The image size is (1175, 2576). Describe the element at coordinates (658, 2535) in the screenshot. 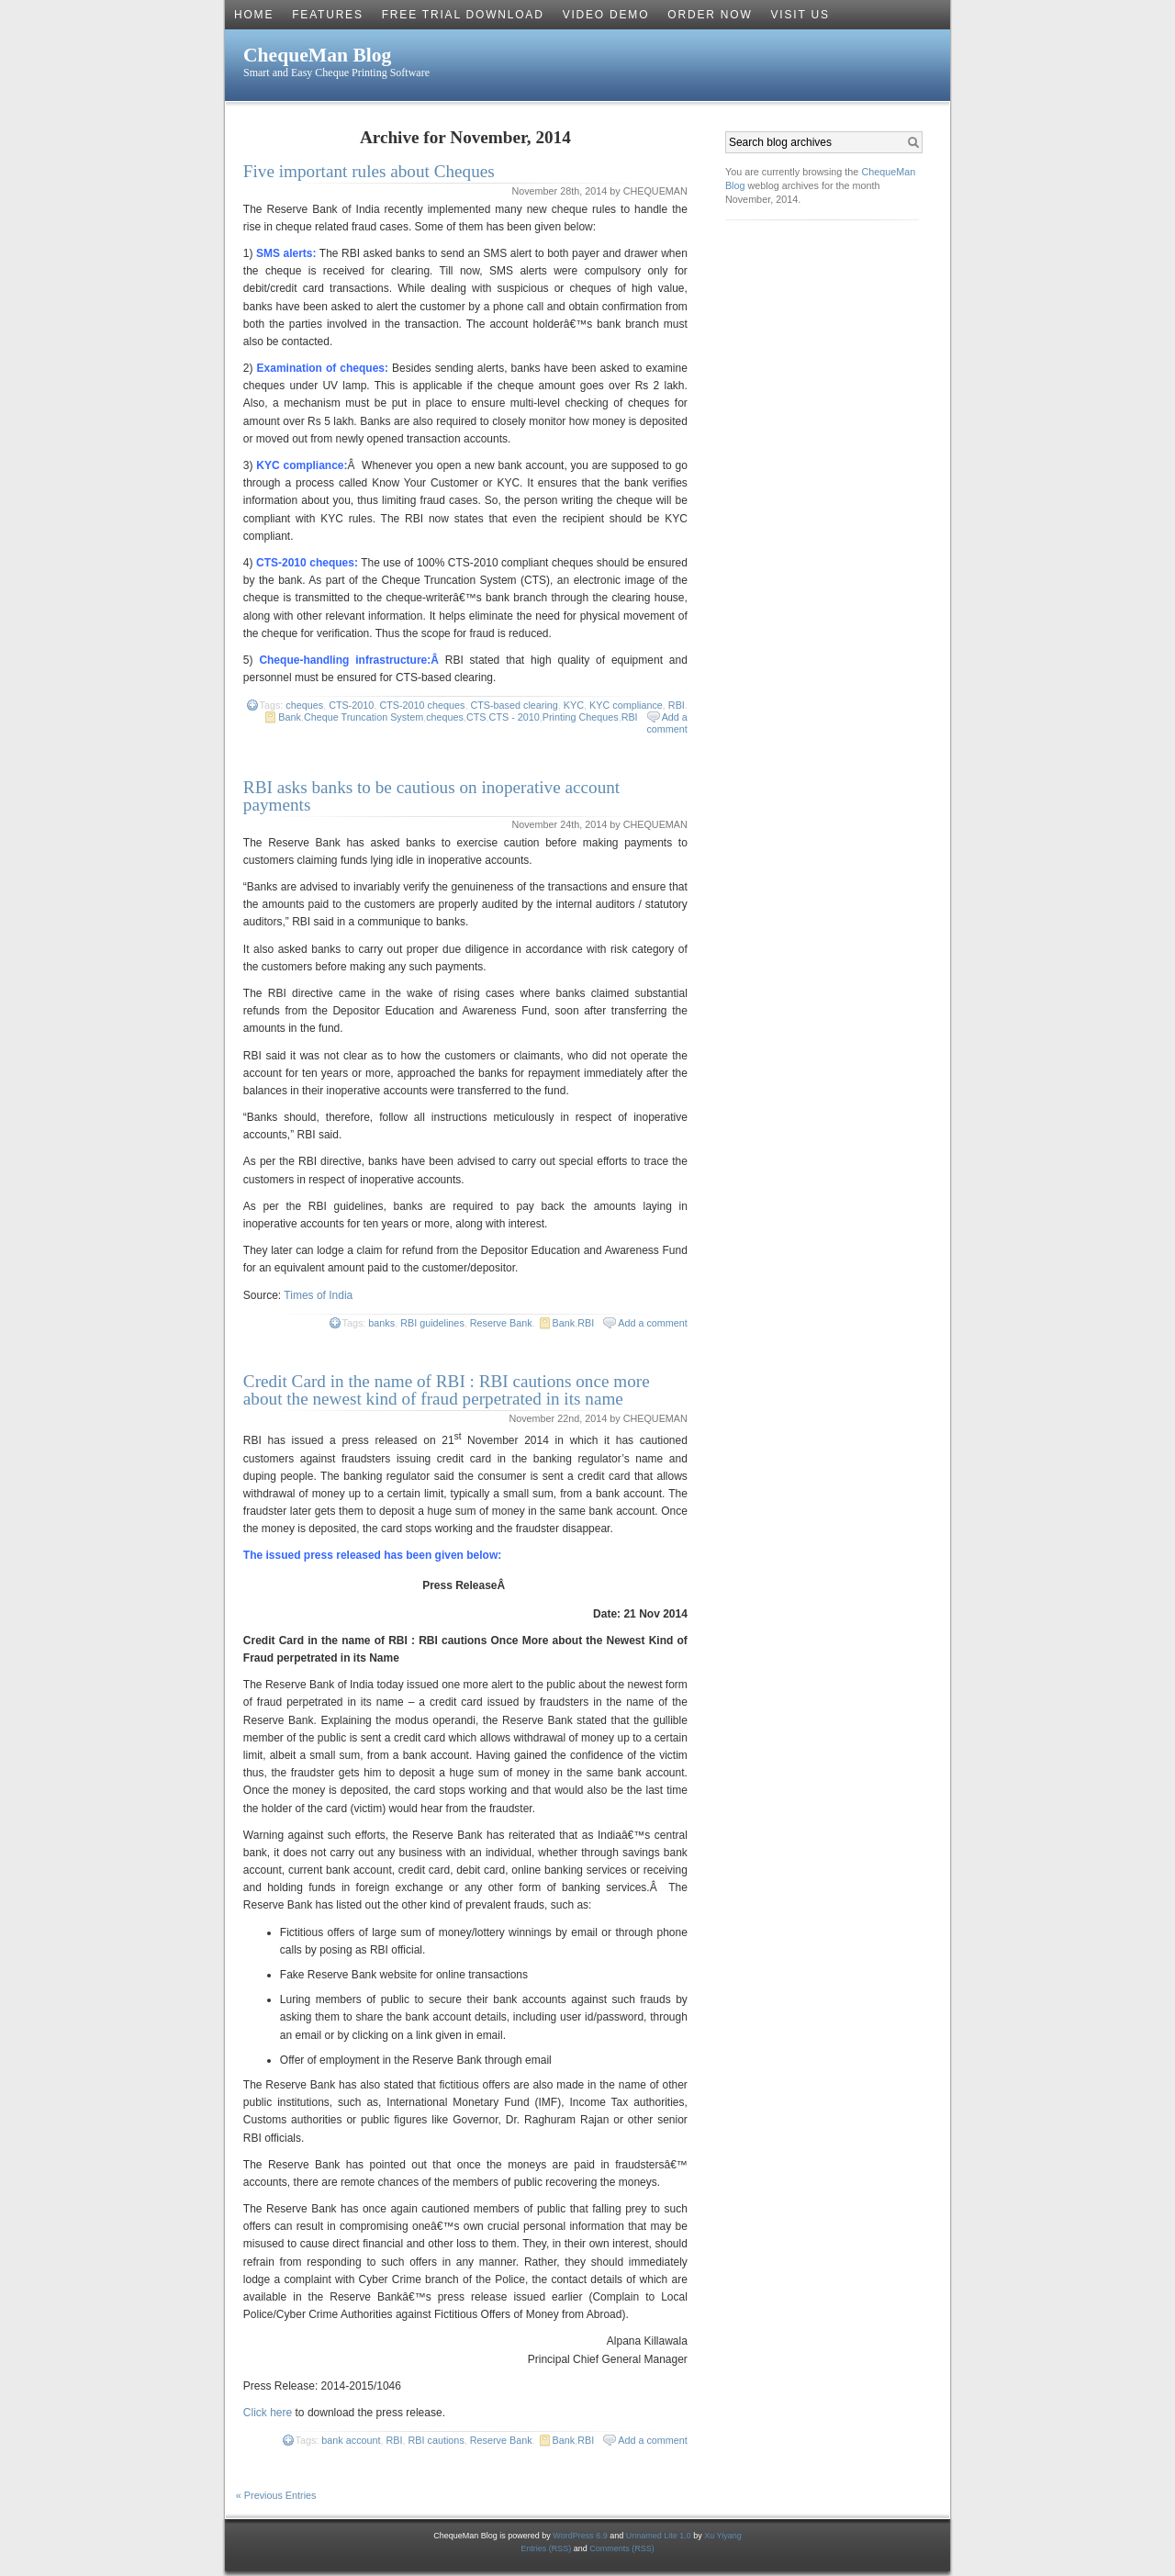

I see `Unnamed Lite 1.0` at that location.